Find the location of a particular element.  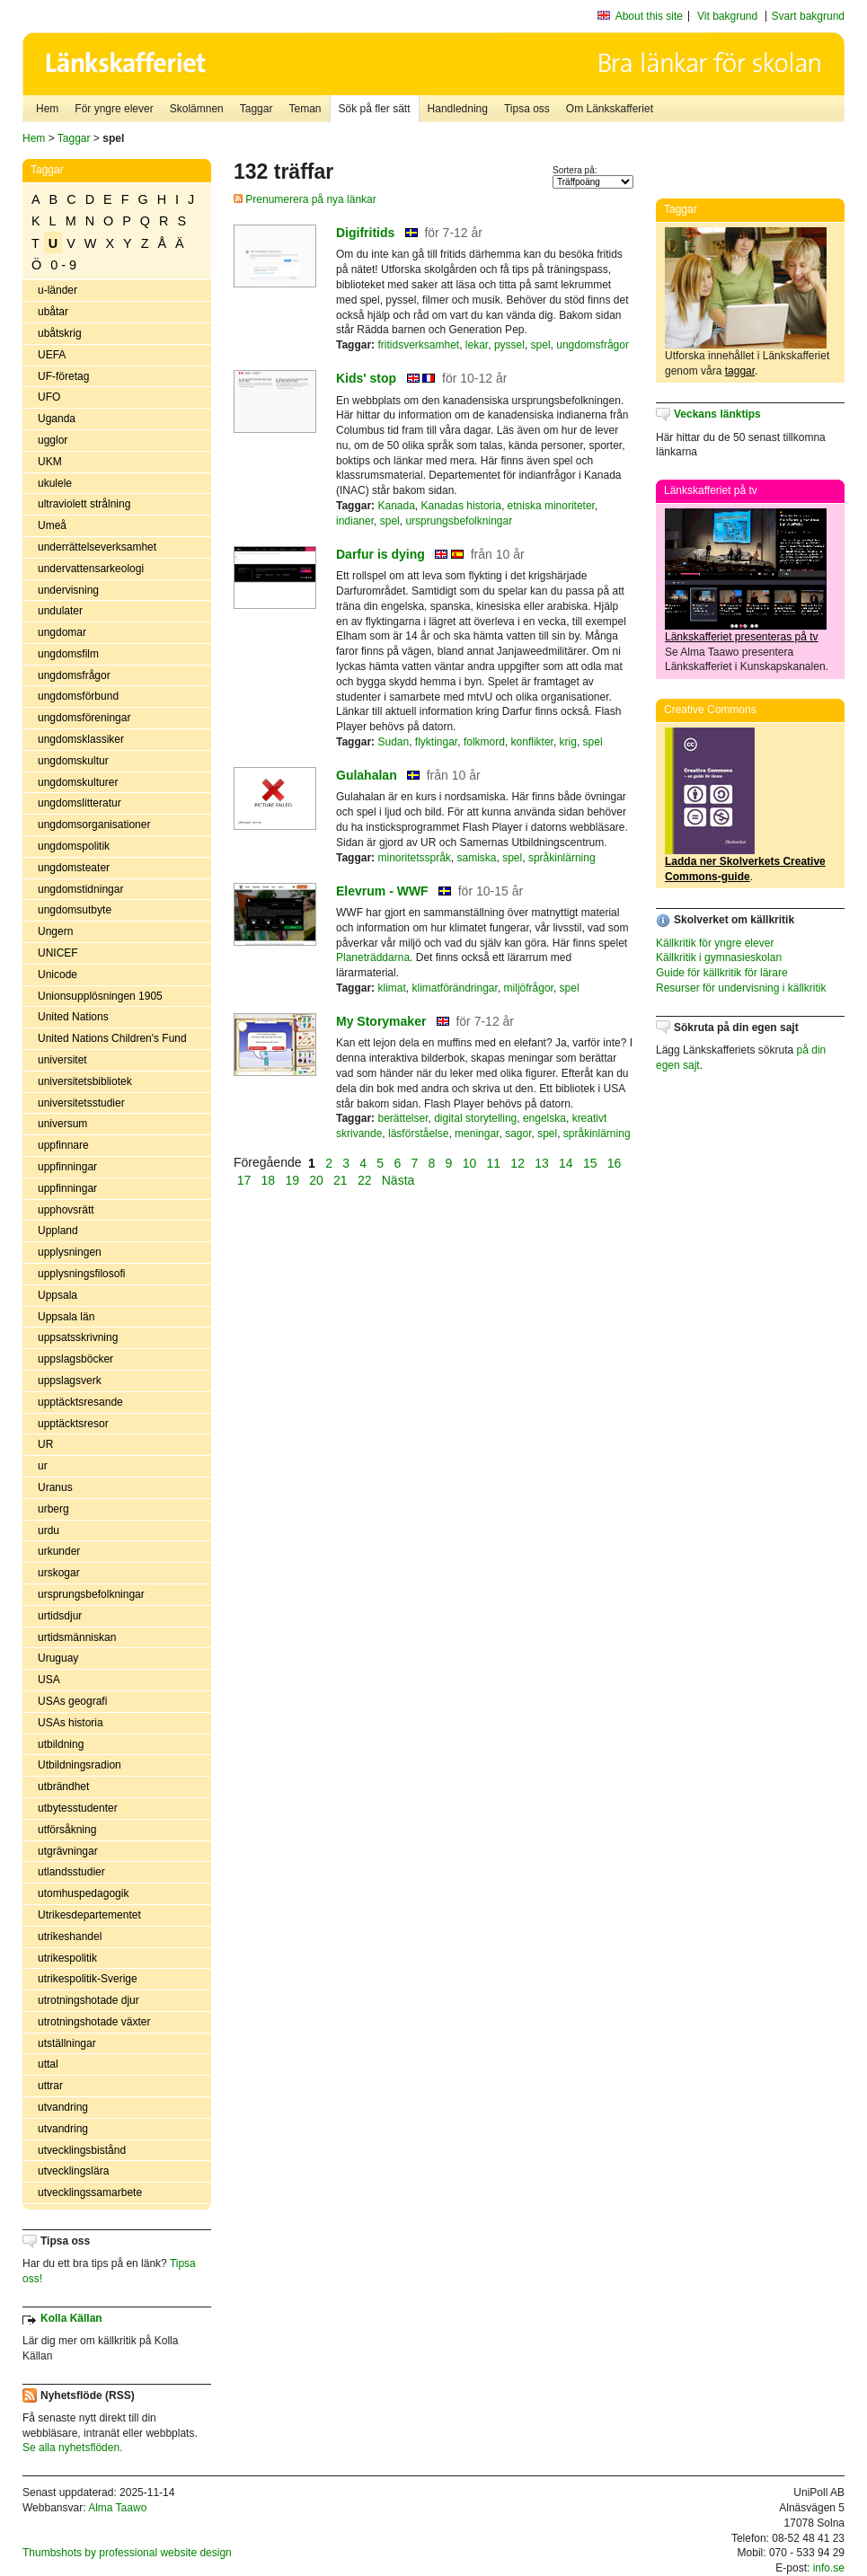

utrikespolitik-Sverige is located at coordinates (87, 1978).